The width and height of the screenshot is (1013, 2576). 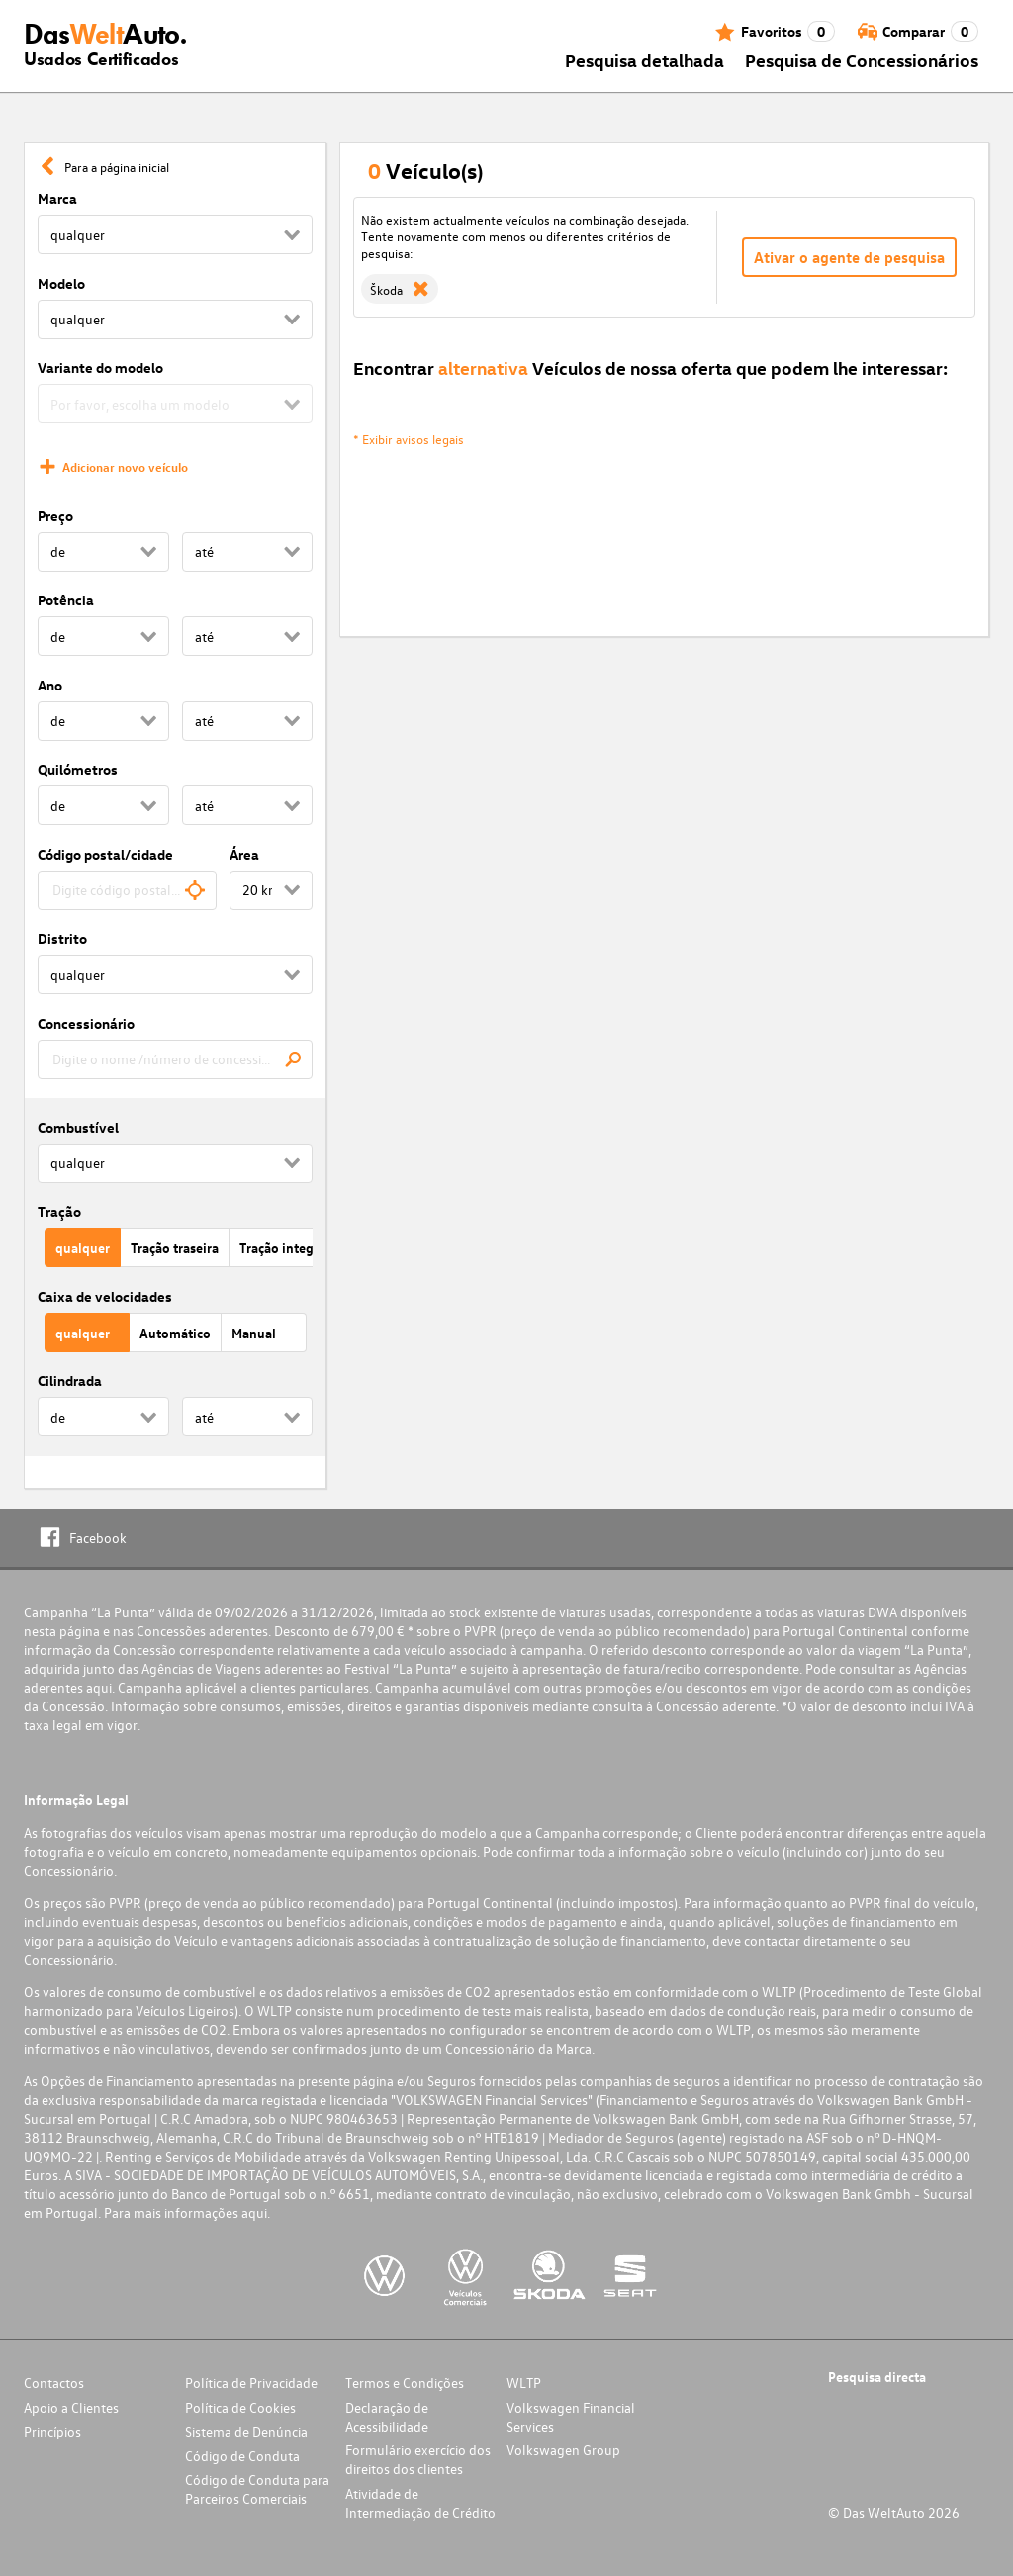 What do you see at coordinates (52, 2431) in the screenshot?
I see `Princípios` at bounding box center [52, 2431].